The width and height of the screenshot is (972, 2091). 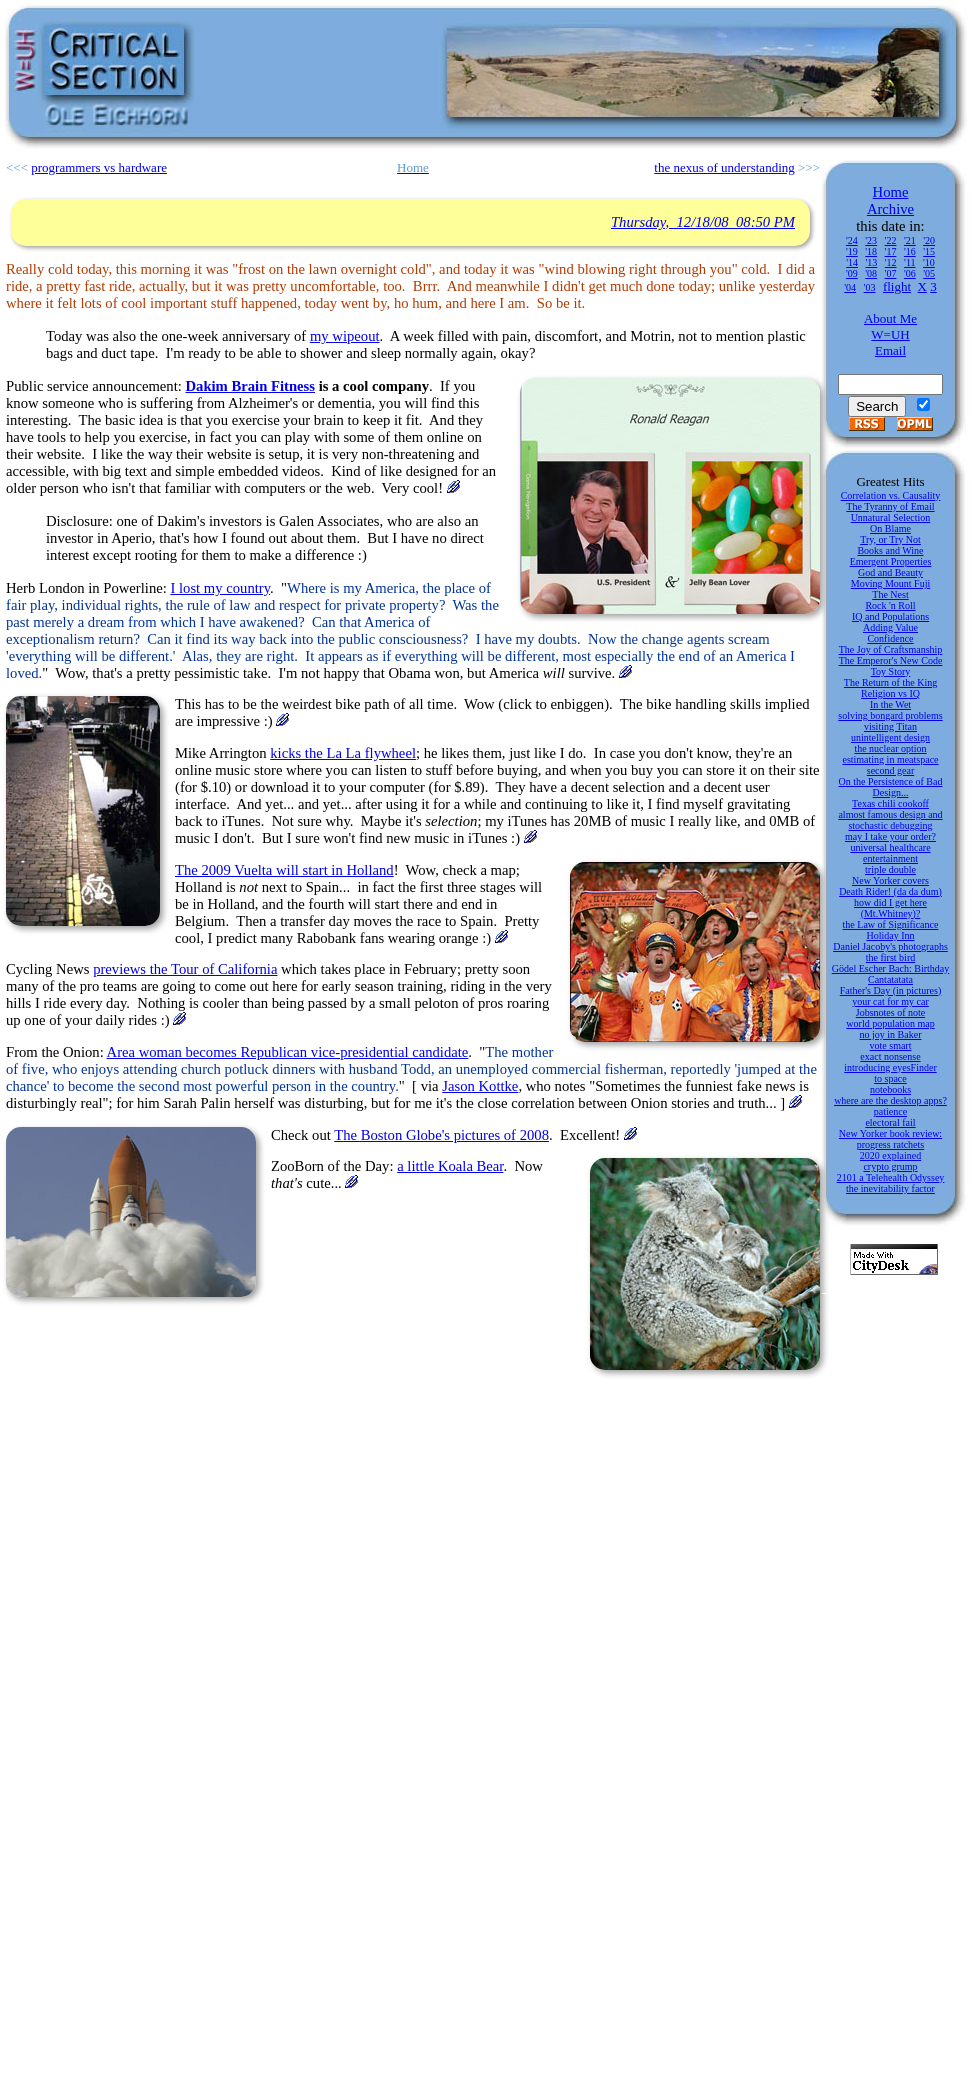 I want to click on notebooks, so click(x=890, y=1089).